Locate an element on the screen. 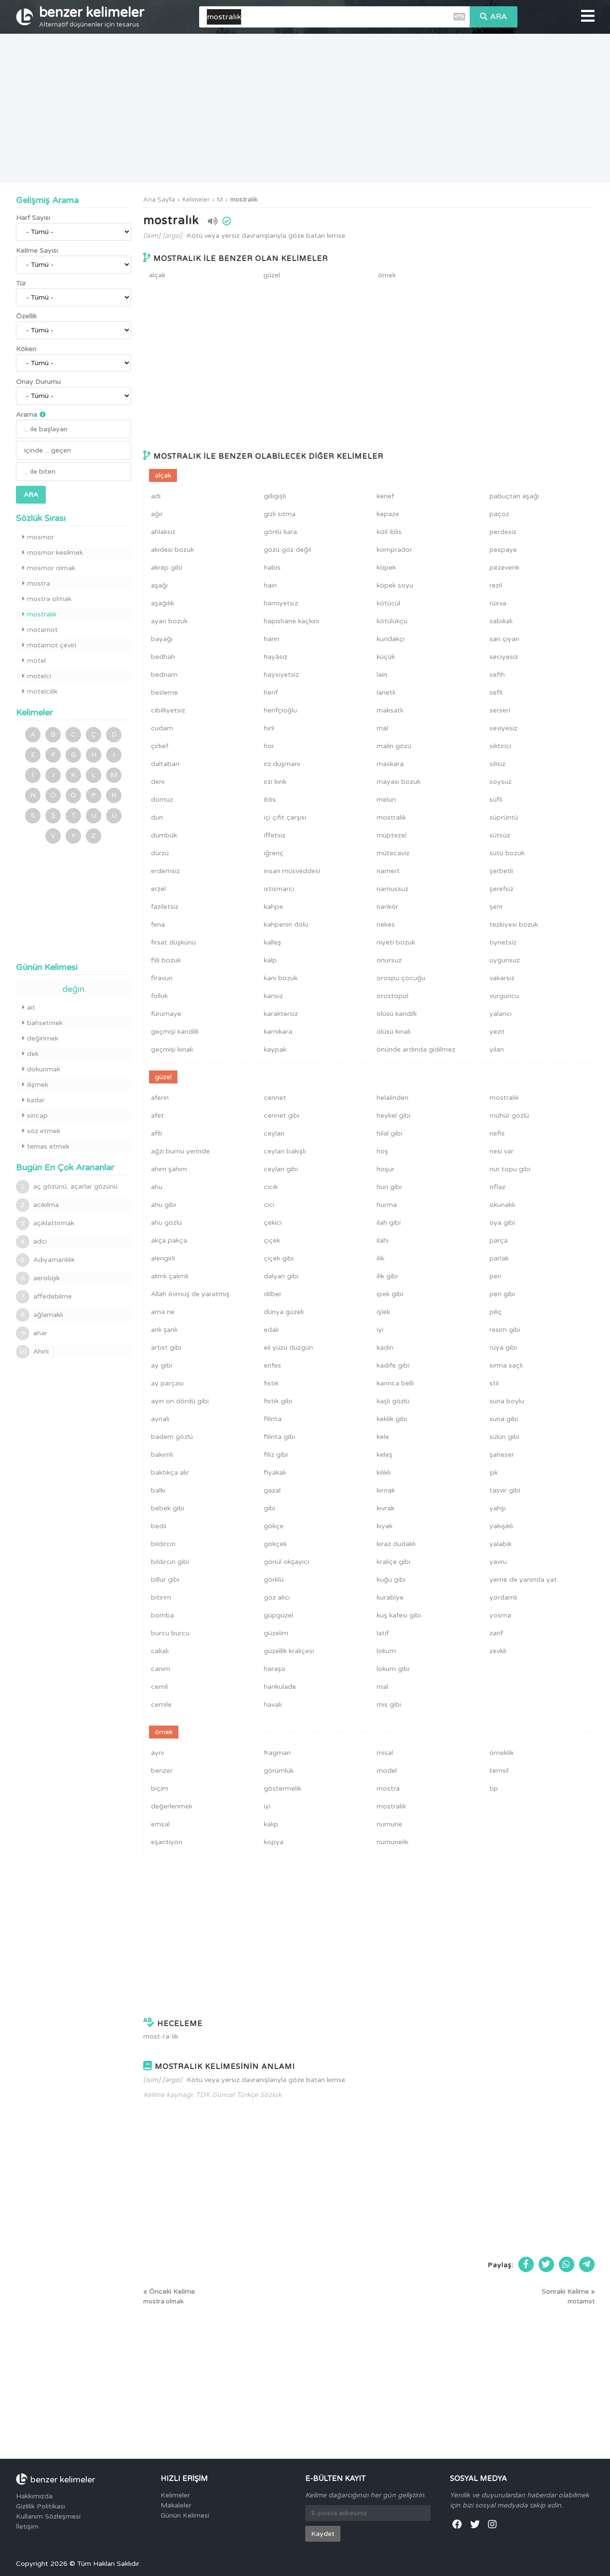  iblis is located at coordinates (270, 799).